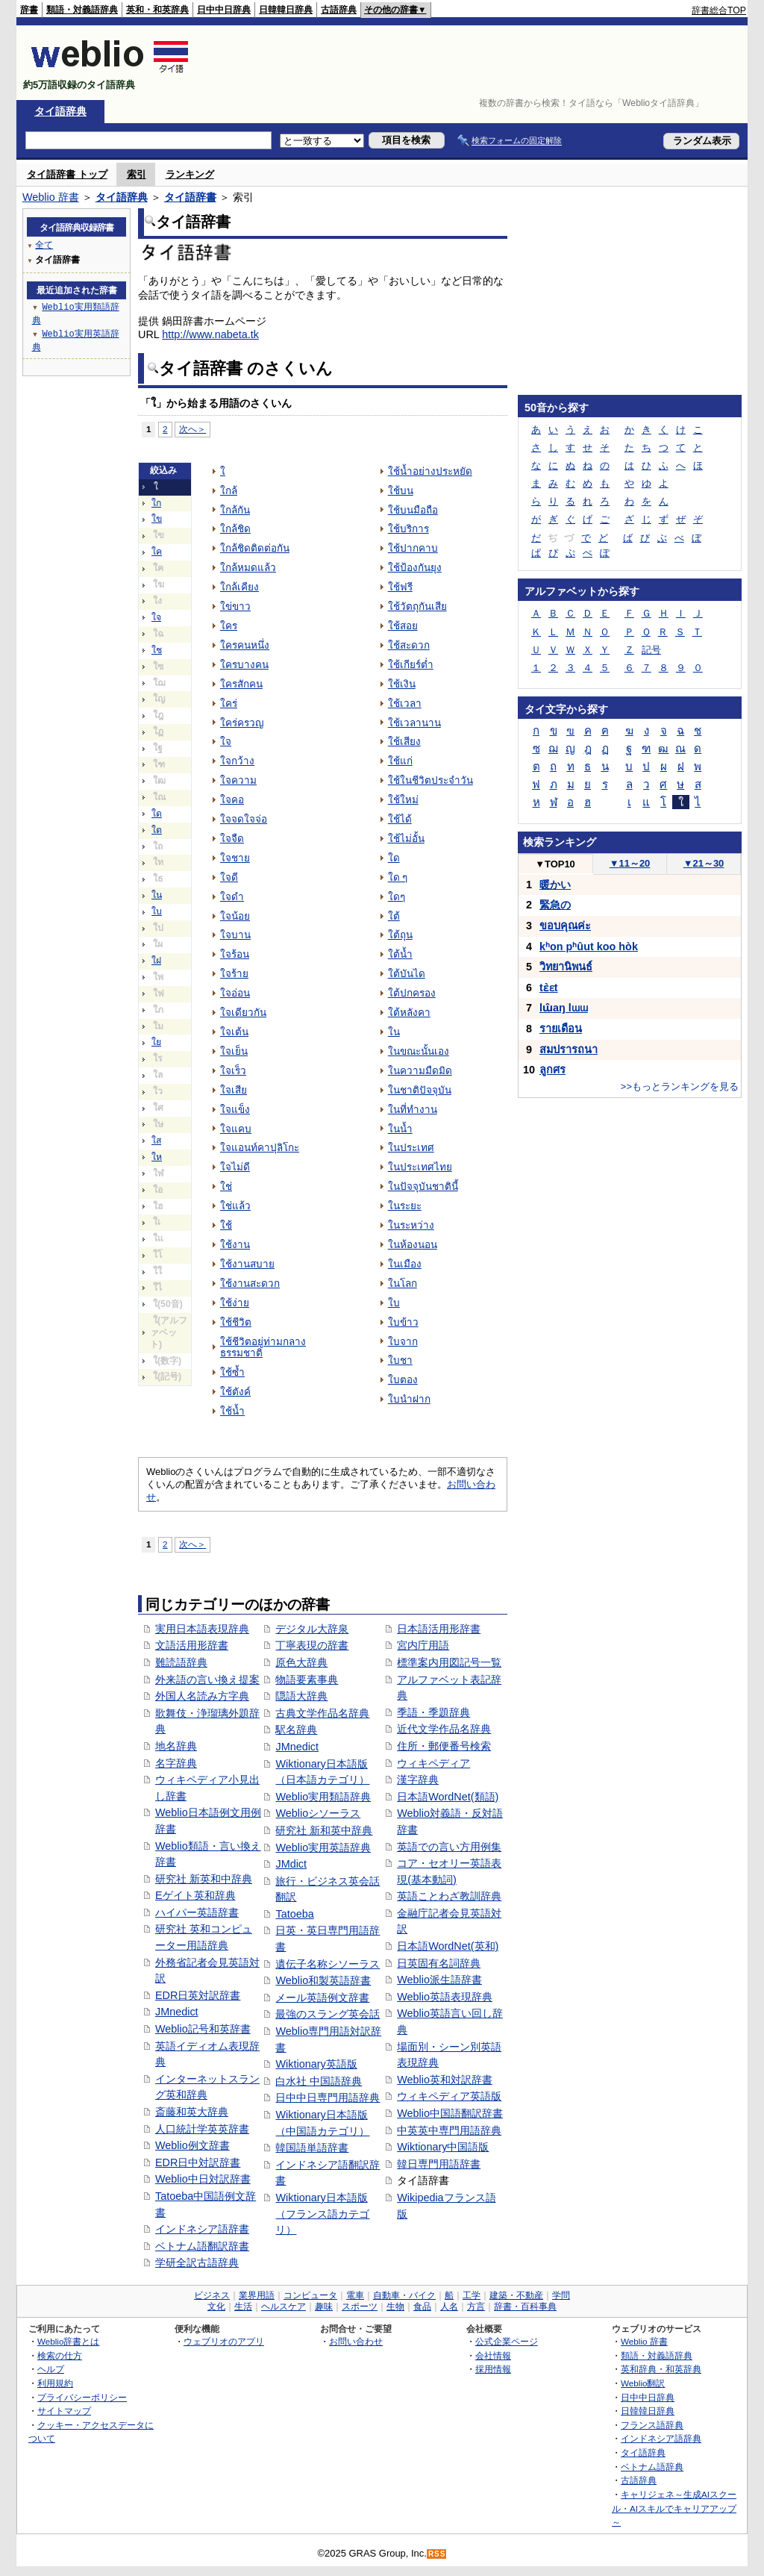 This screenshot has height=2576, width=764. What do you see at coordinates (402, 684) in the screenshot?
I see `ใช้เงิน` at bounding box center [402, 684].